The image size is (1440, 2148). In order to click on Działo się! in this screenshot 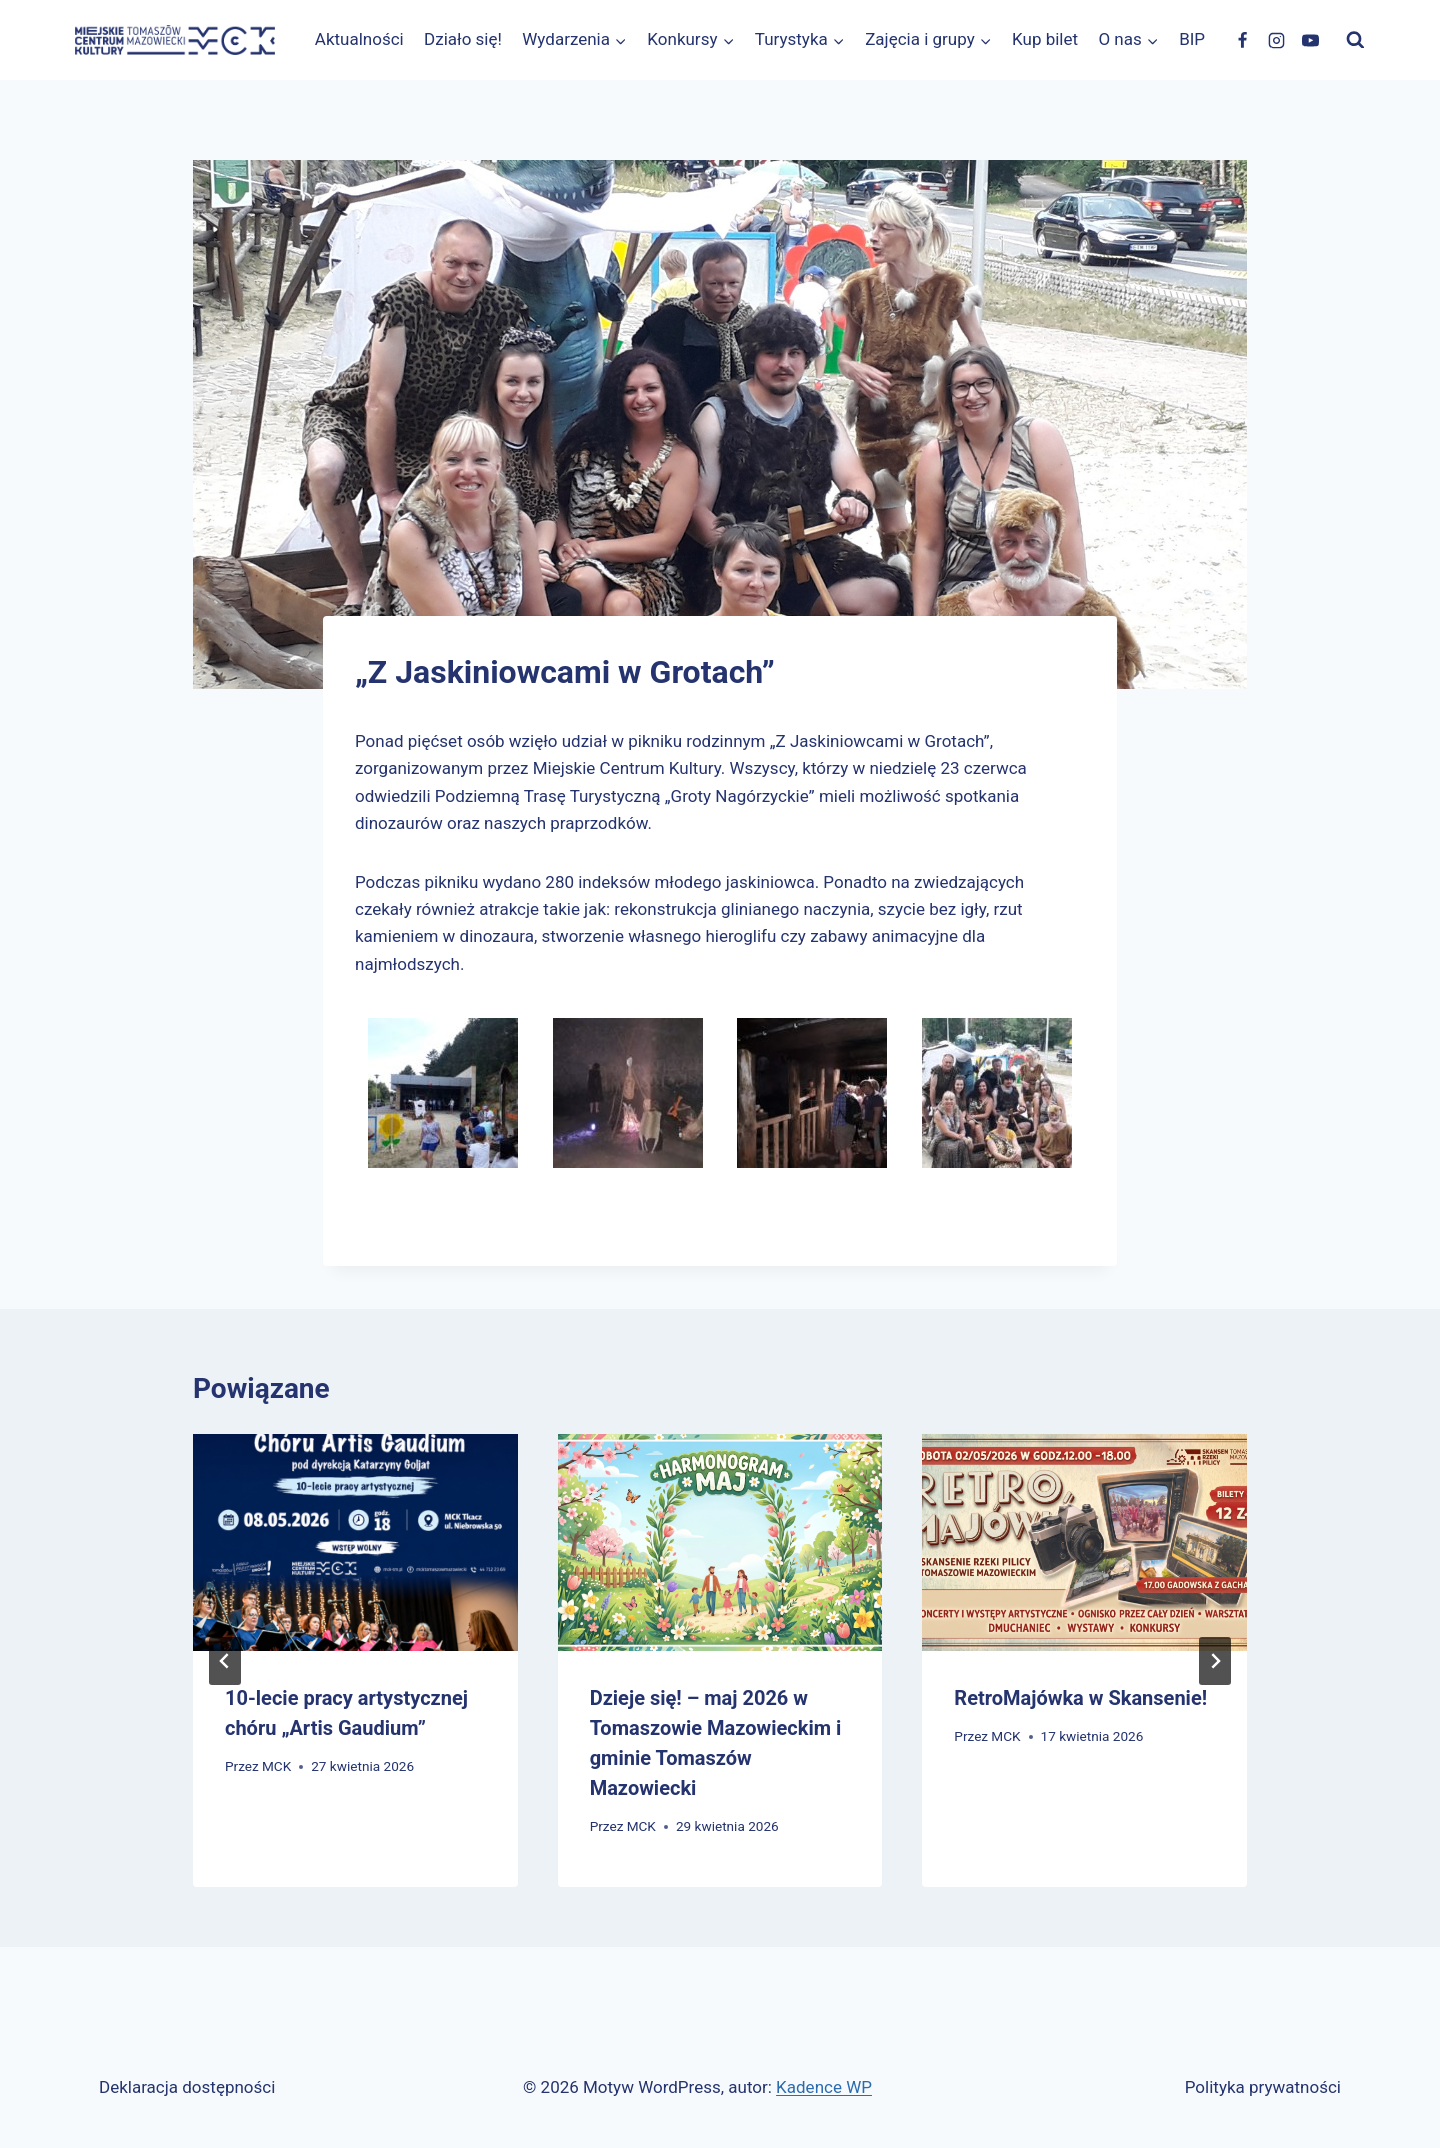, I will do `click(463, 39)`.